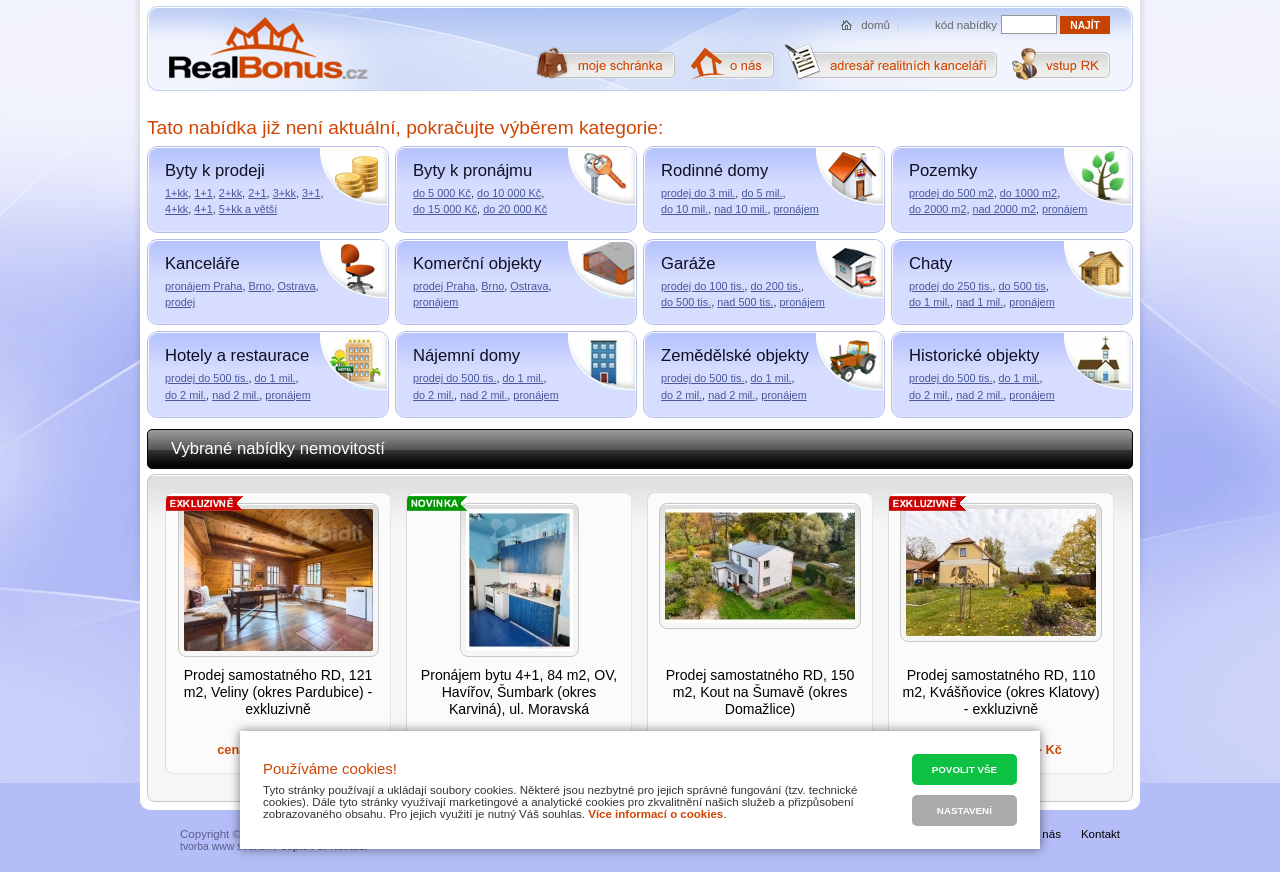 The height and width of the screenshot is (872, 1280). What do you see at coordinates (735, 355) in the screenshot?
I see `Zemědělské objekty` at bounding box center [735, 355].